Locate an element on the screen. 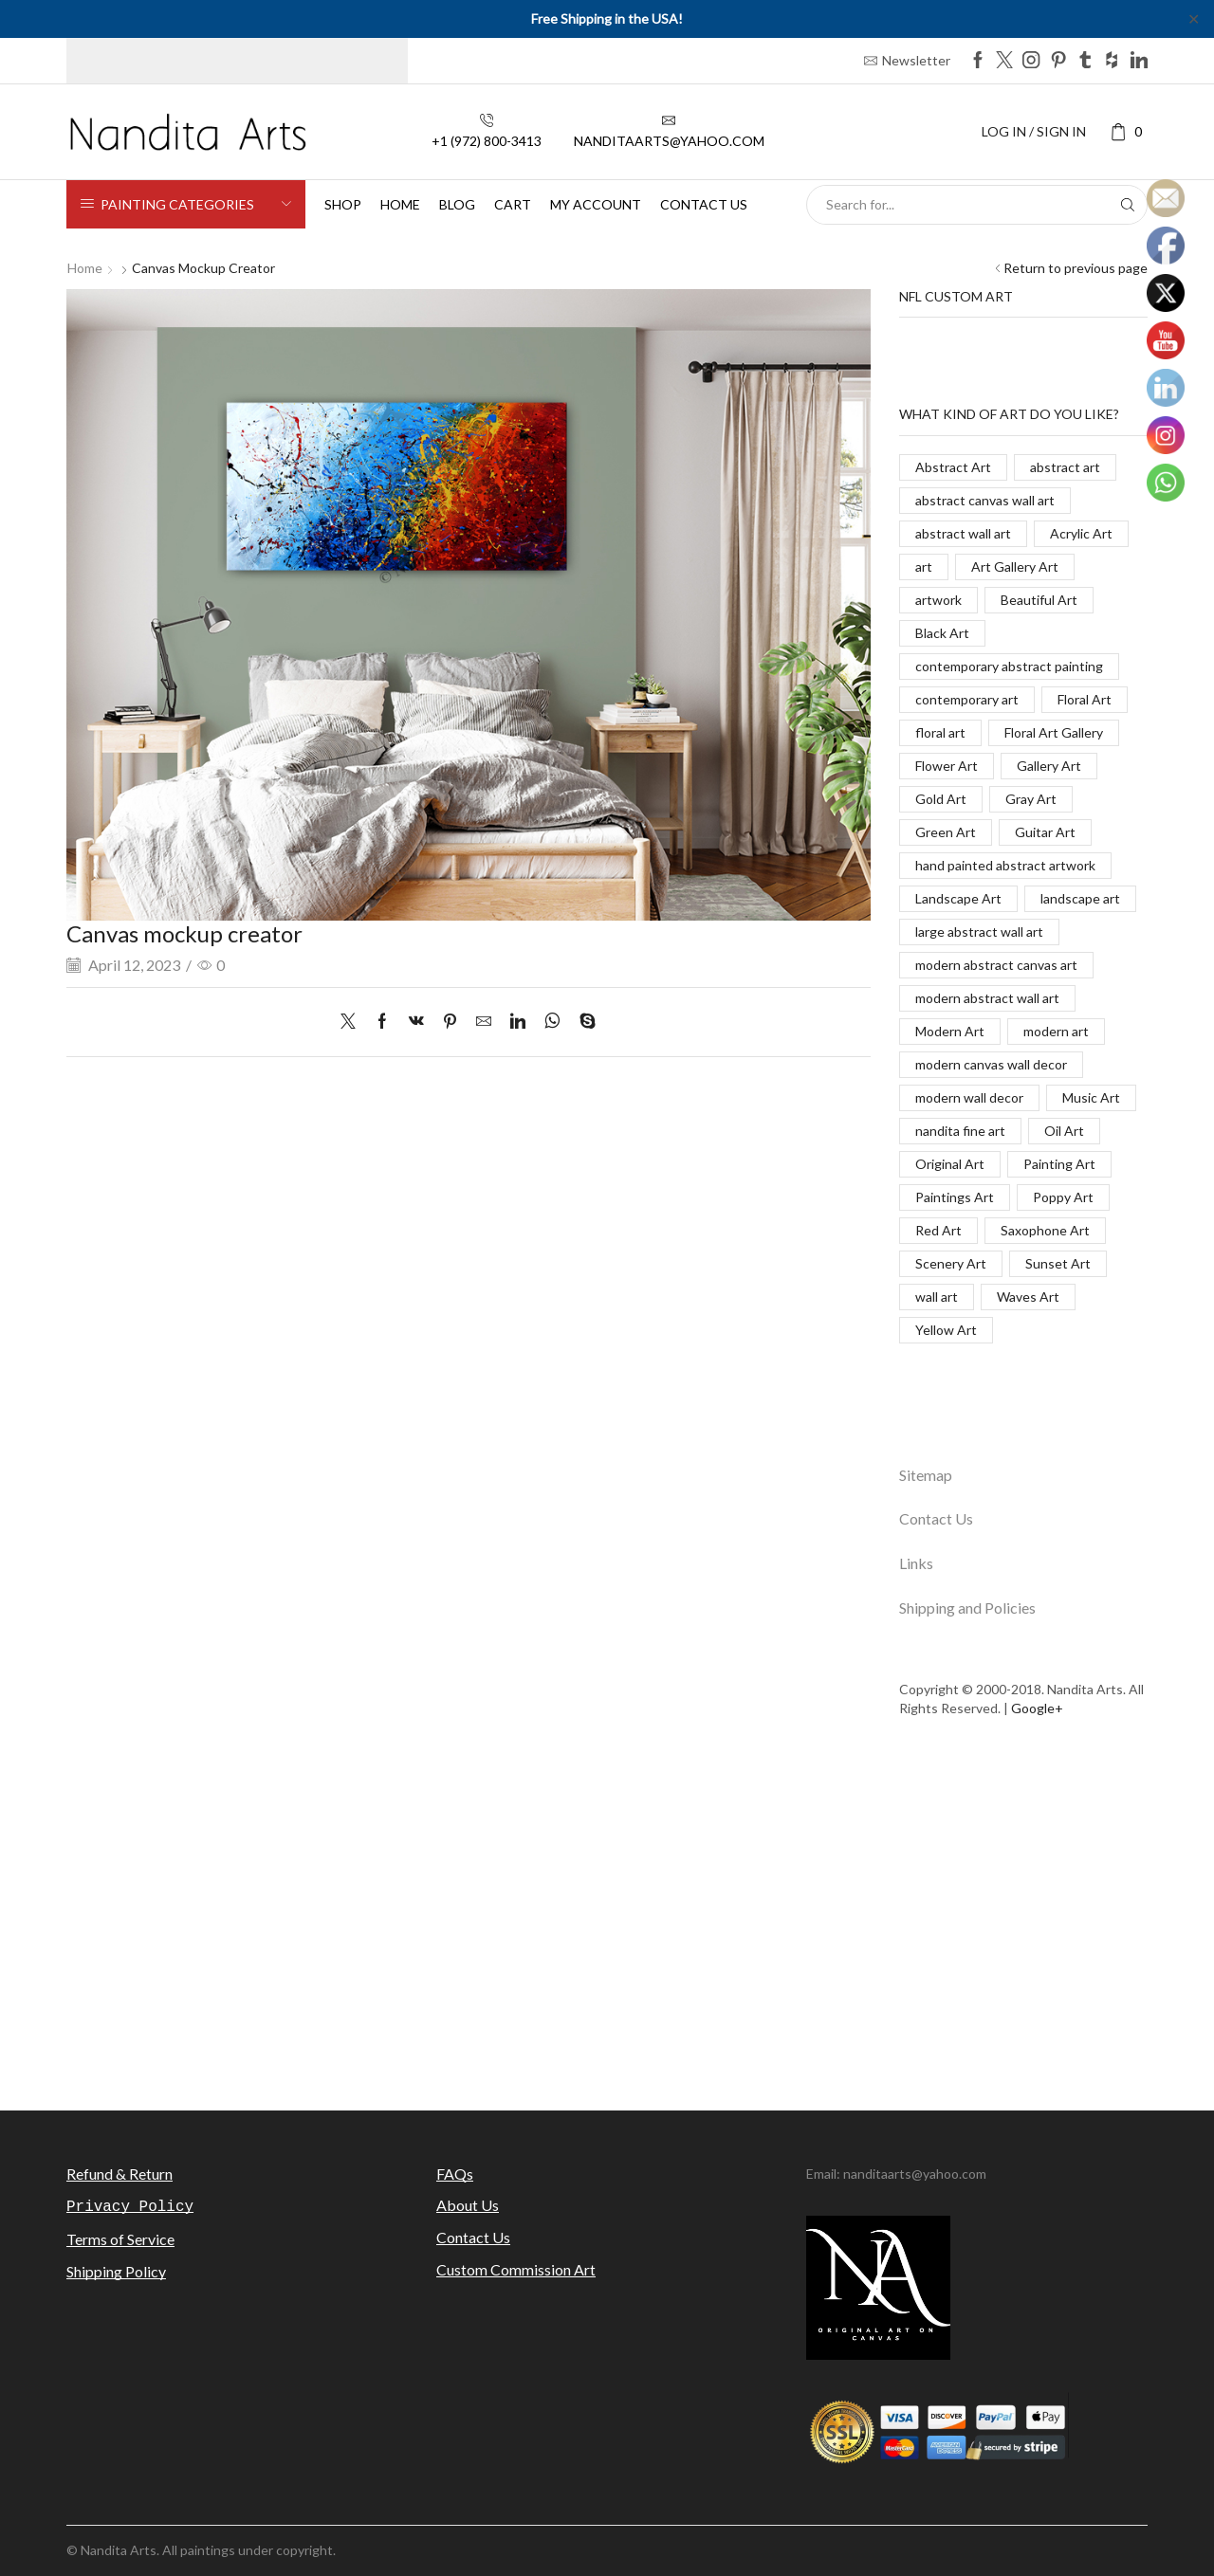  Paintings Art [Paintings Art (514 items)] is located at coordinates (954, 1197).